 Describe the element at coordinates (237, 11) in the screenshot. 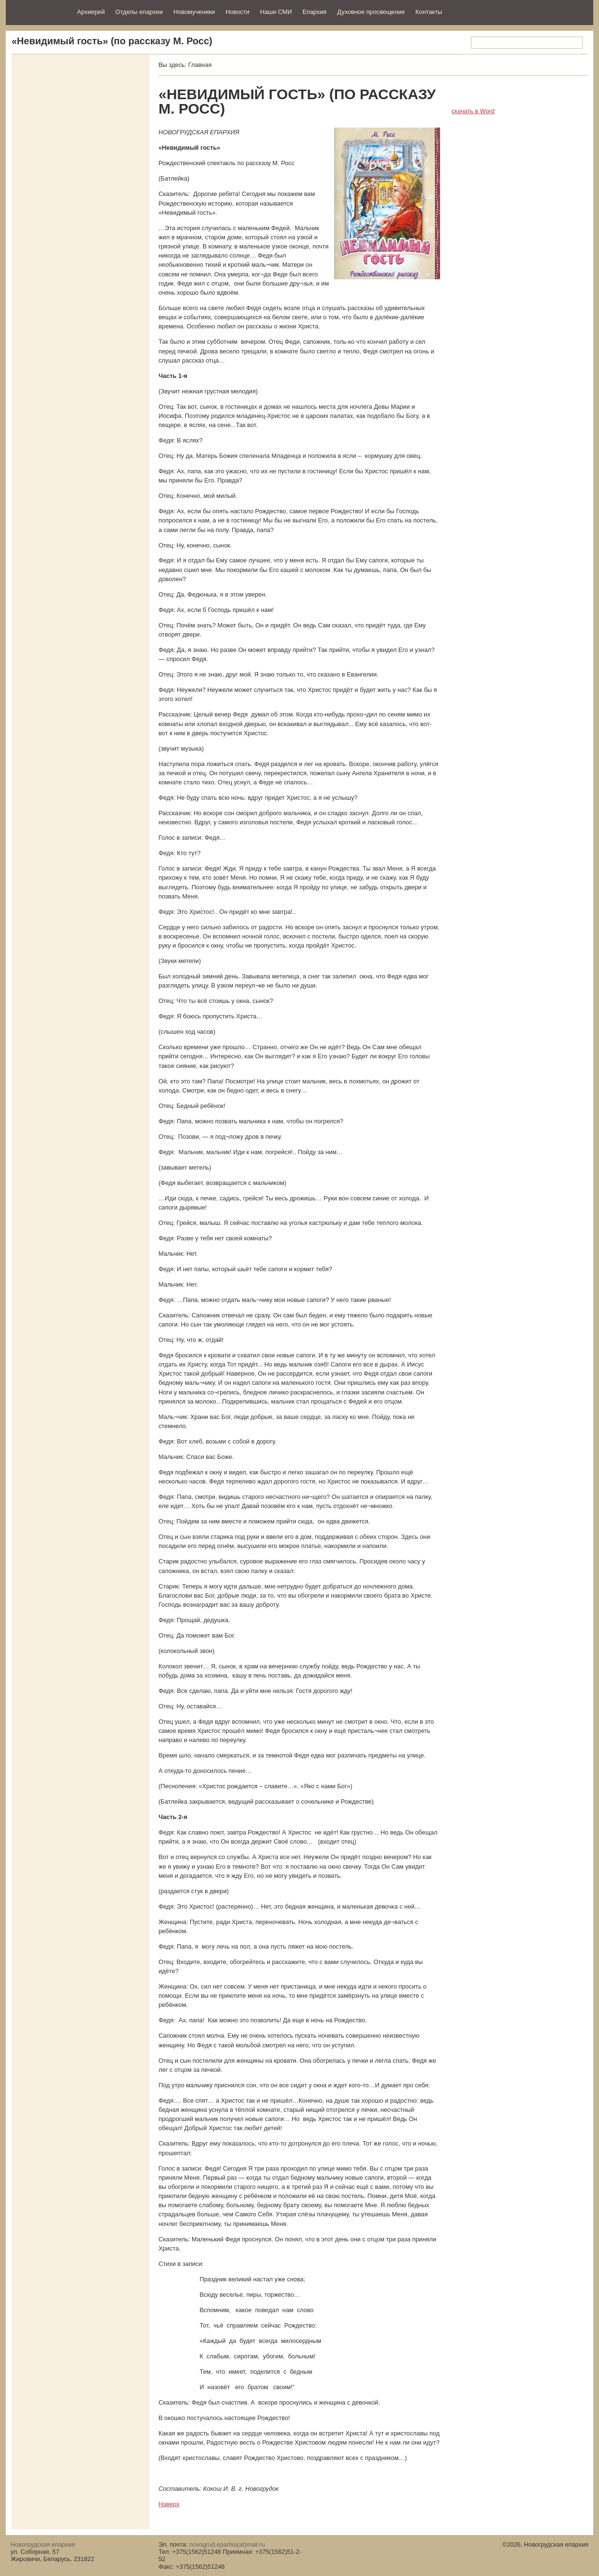

I see `Новости` at that location.